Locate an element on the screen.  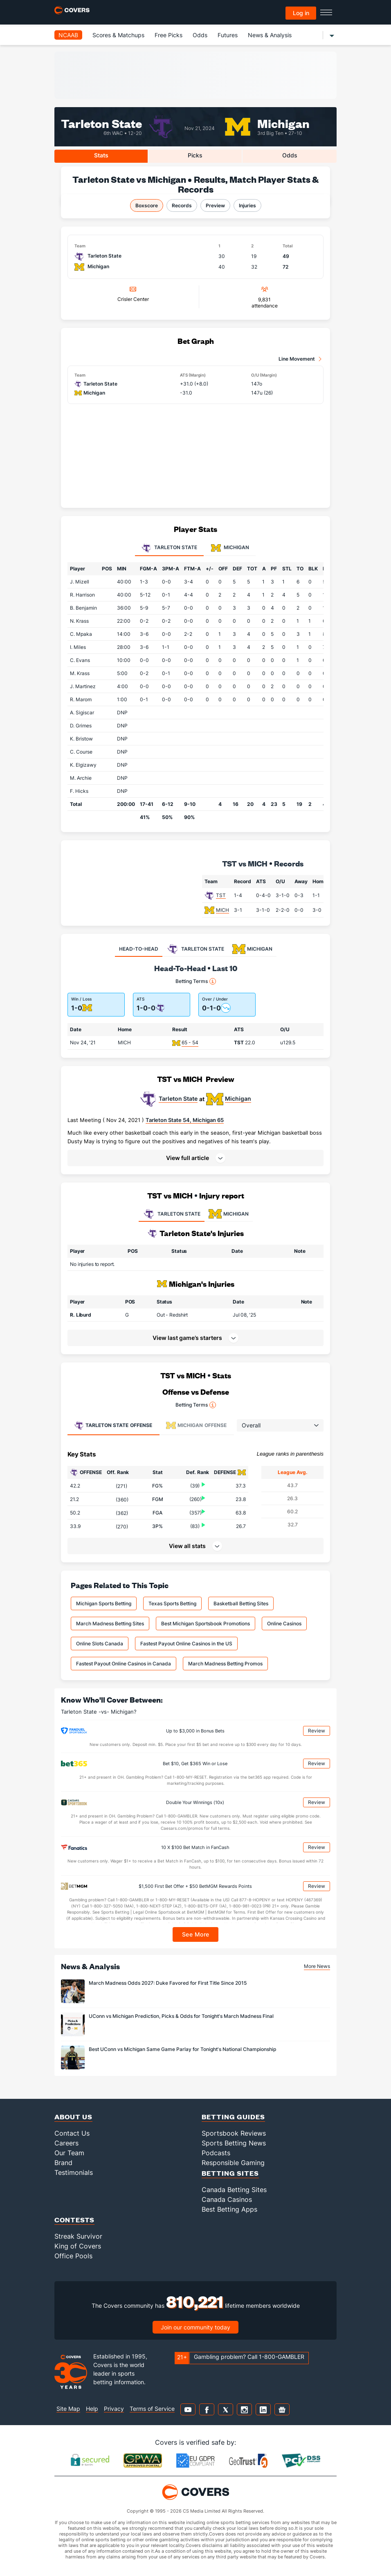
More News is located at coordinates (317, 1966).